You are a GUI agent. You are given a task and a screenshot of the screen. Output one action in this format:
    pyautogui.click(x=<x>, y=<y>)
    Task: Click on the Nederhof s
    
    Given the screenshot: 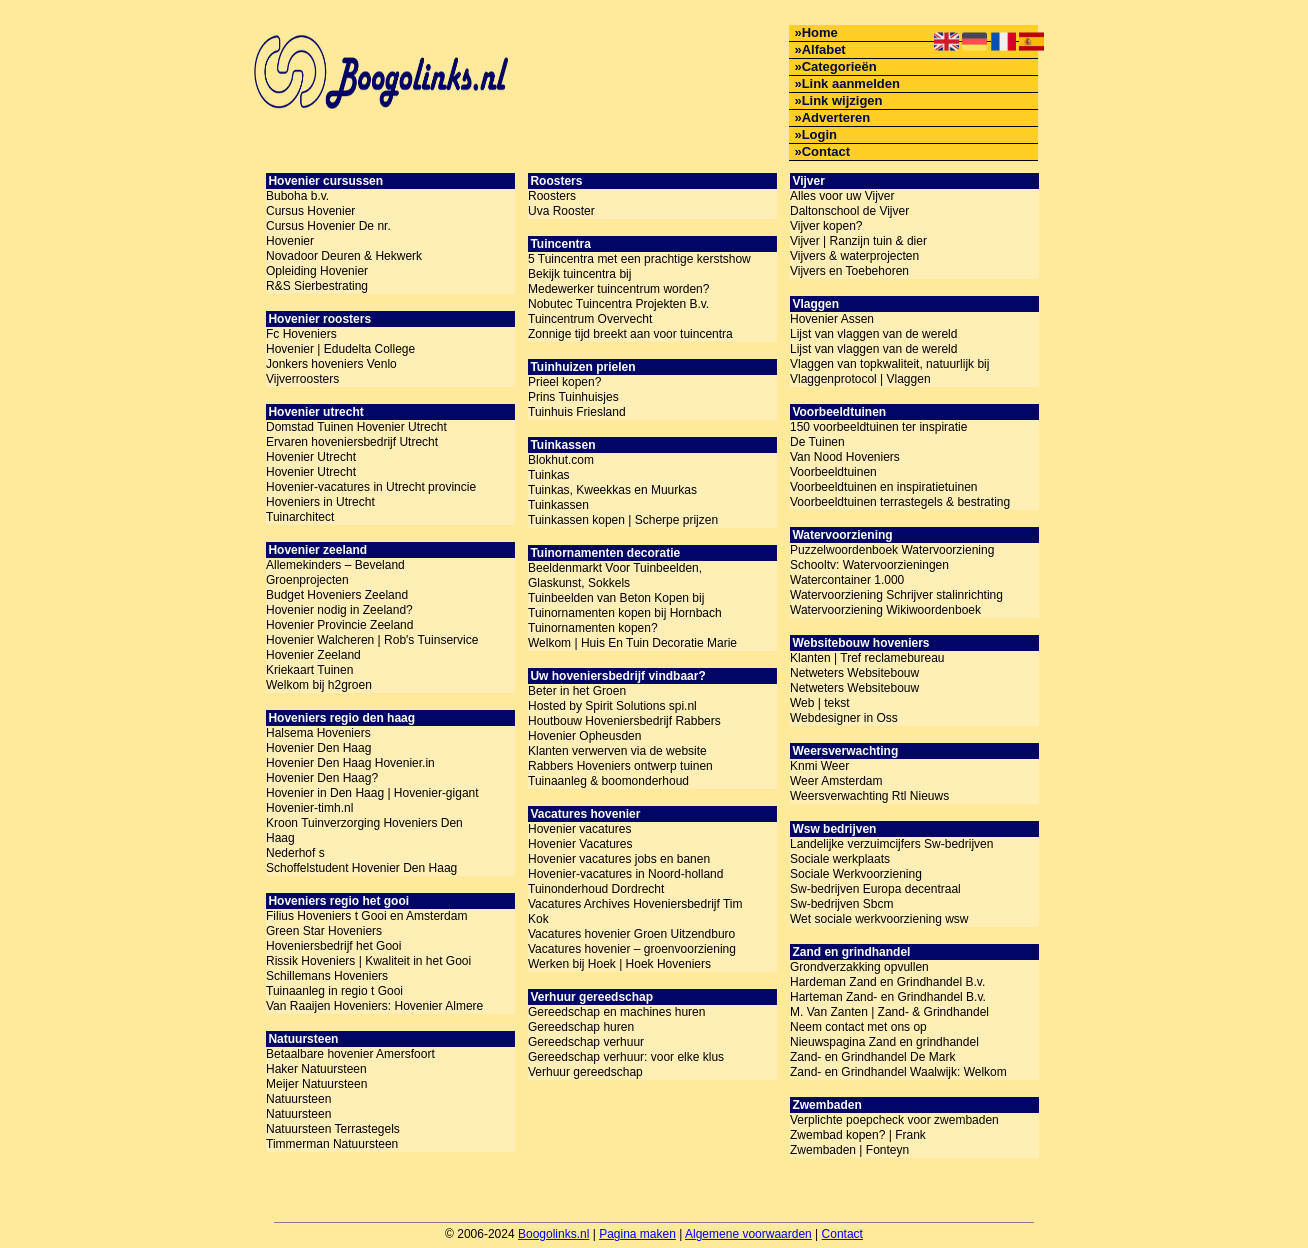 What is the action you would take?
    pyautogui.click(x=295, y=853)
    